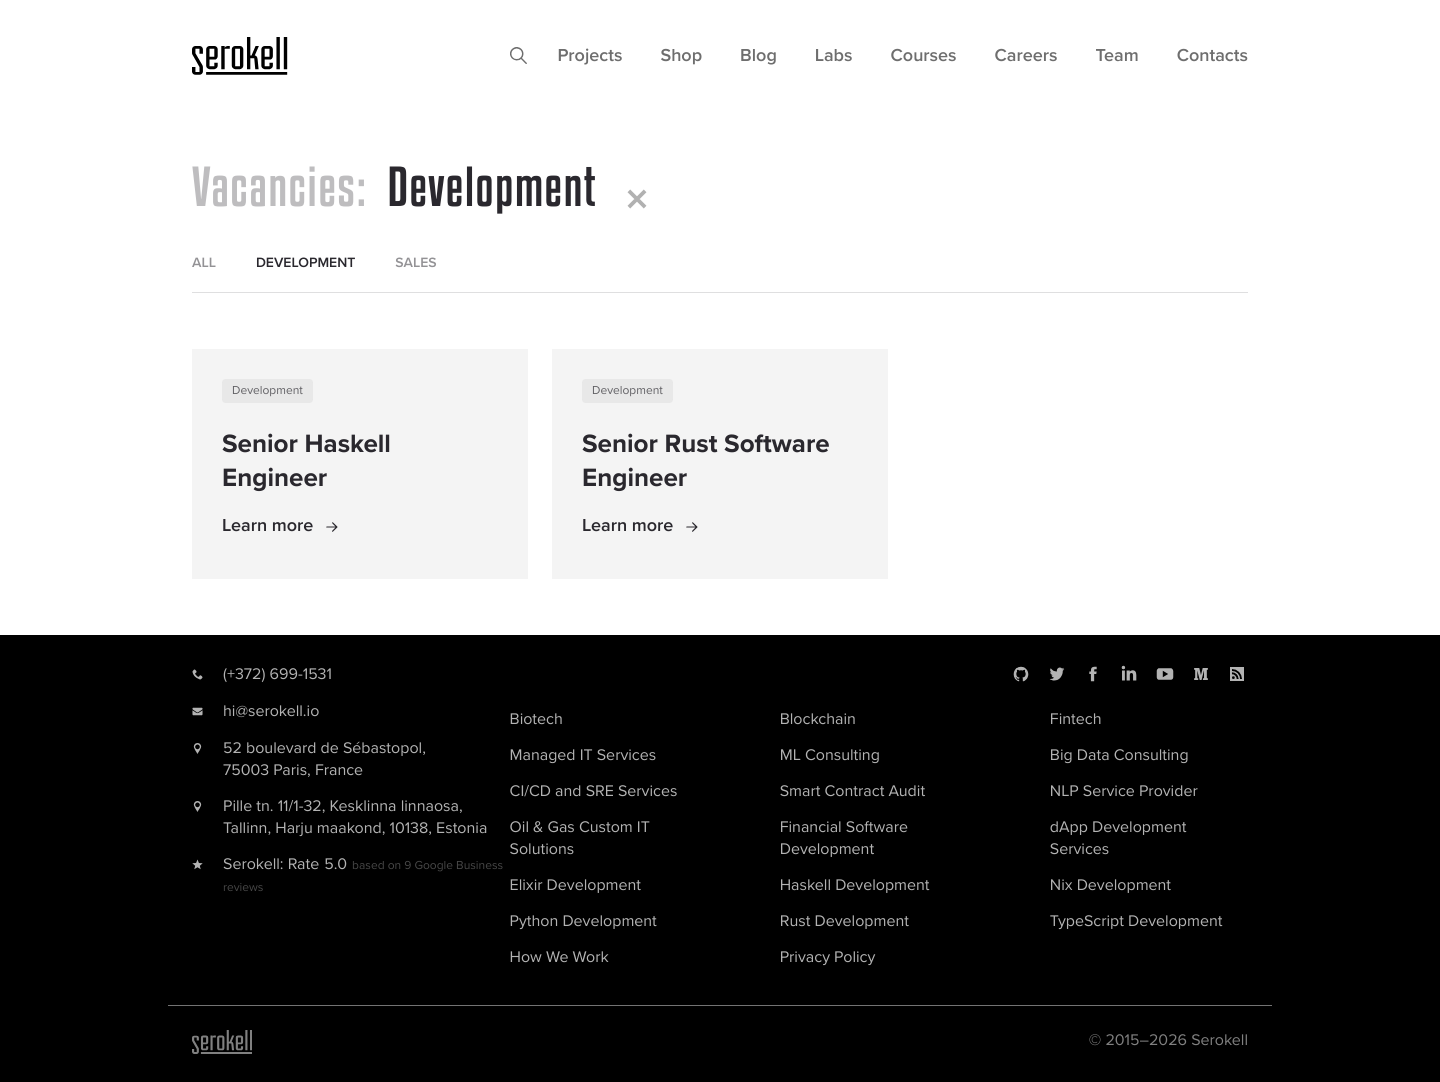 Image resolution: width=1440 pixels, height=1082 pixels. Describe the element at coordinates (828, 957) in the screenshot. I see `Privacy Policy` at that location.